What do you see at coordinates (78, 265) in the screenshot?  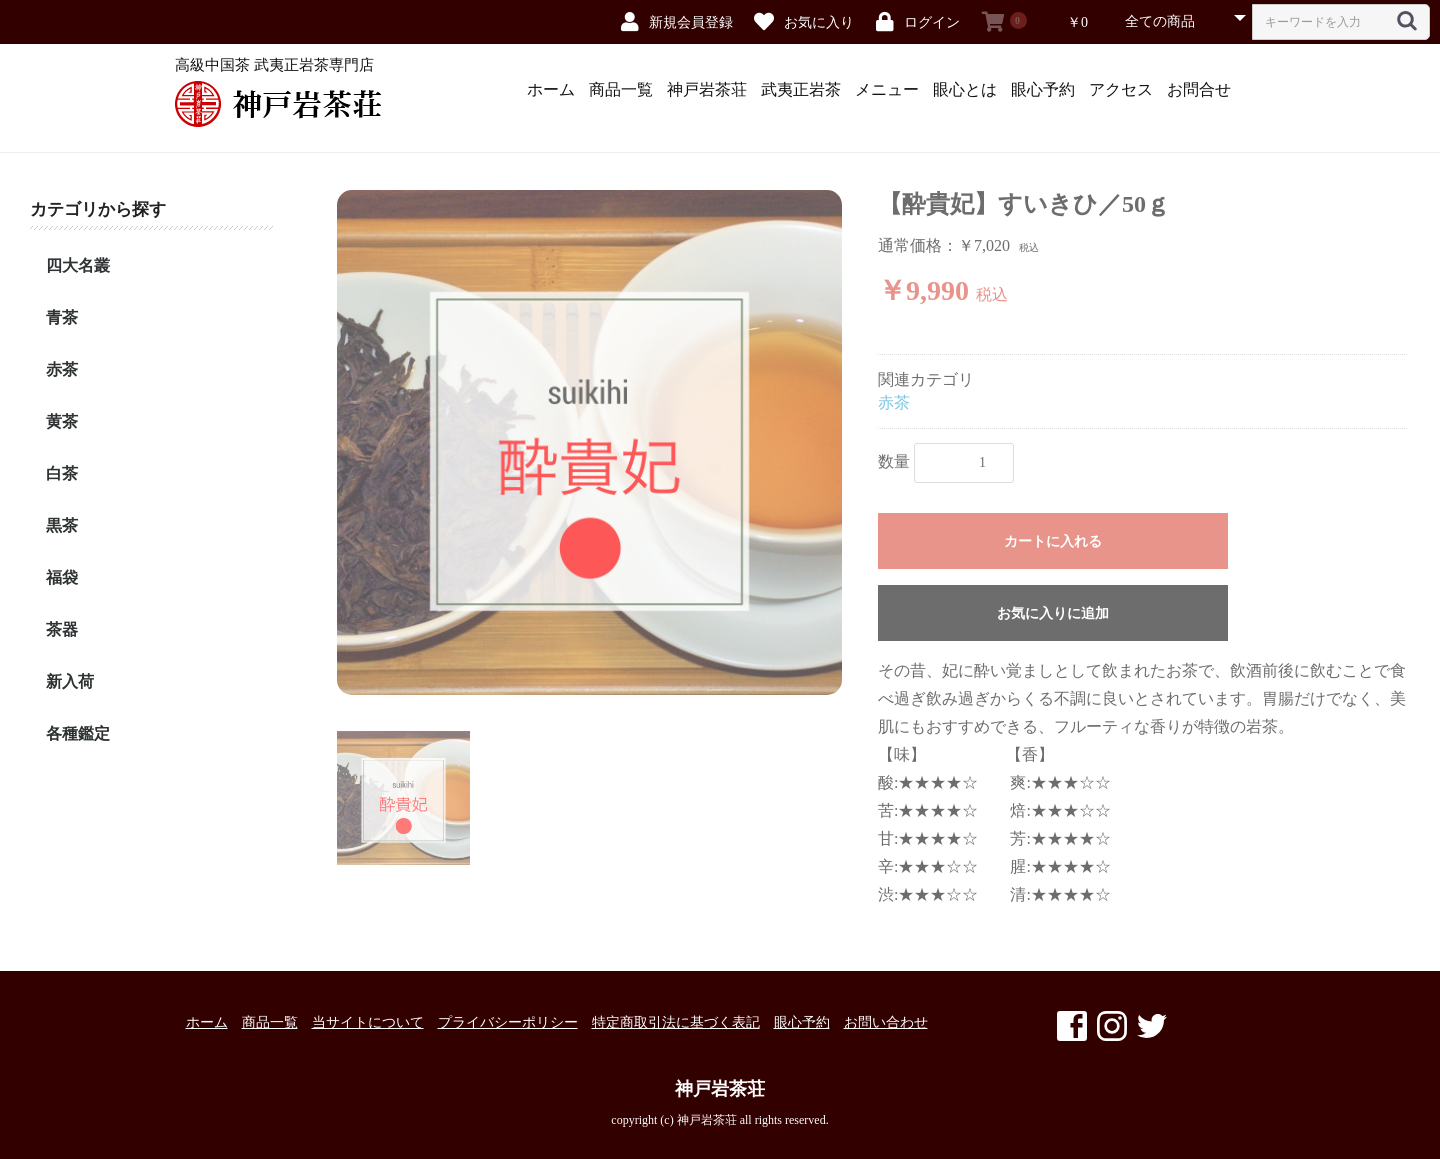 I see `四大名叢` at bounding box center [78, 265].